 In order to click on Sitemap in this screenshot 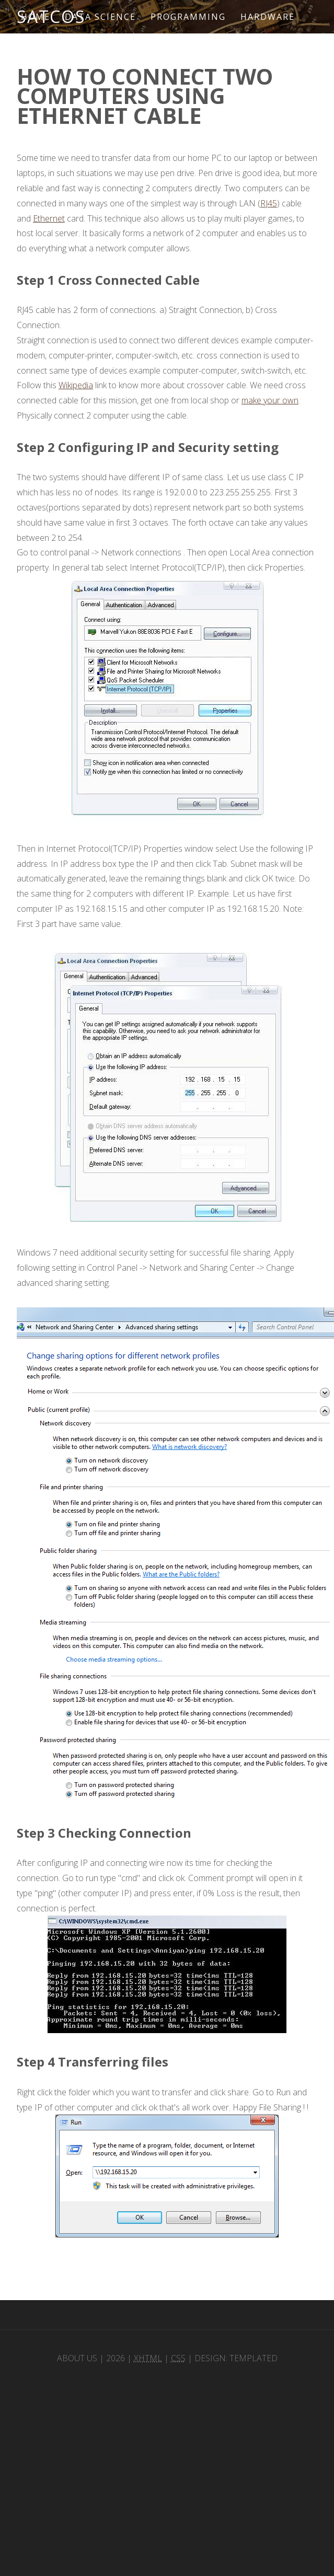, I will do `click(159, 50)`.